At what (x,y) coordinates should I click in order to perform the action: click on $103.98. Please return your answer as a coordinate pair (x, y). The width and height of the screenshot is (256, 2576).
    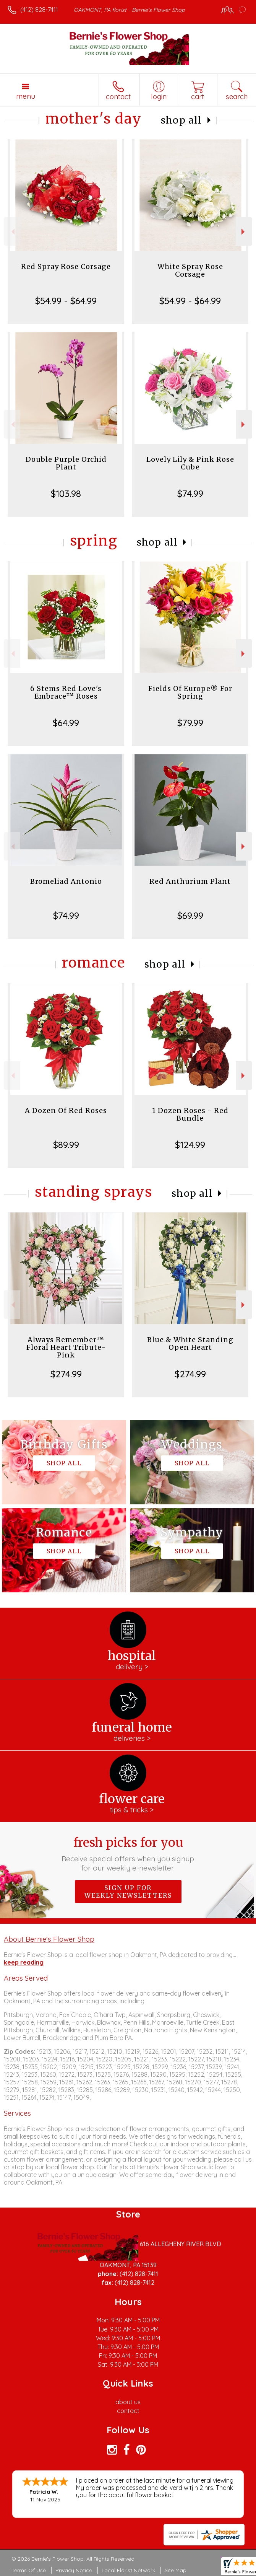
    Looking at the image, I should click on (66, 493).